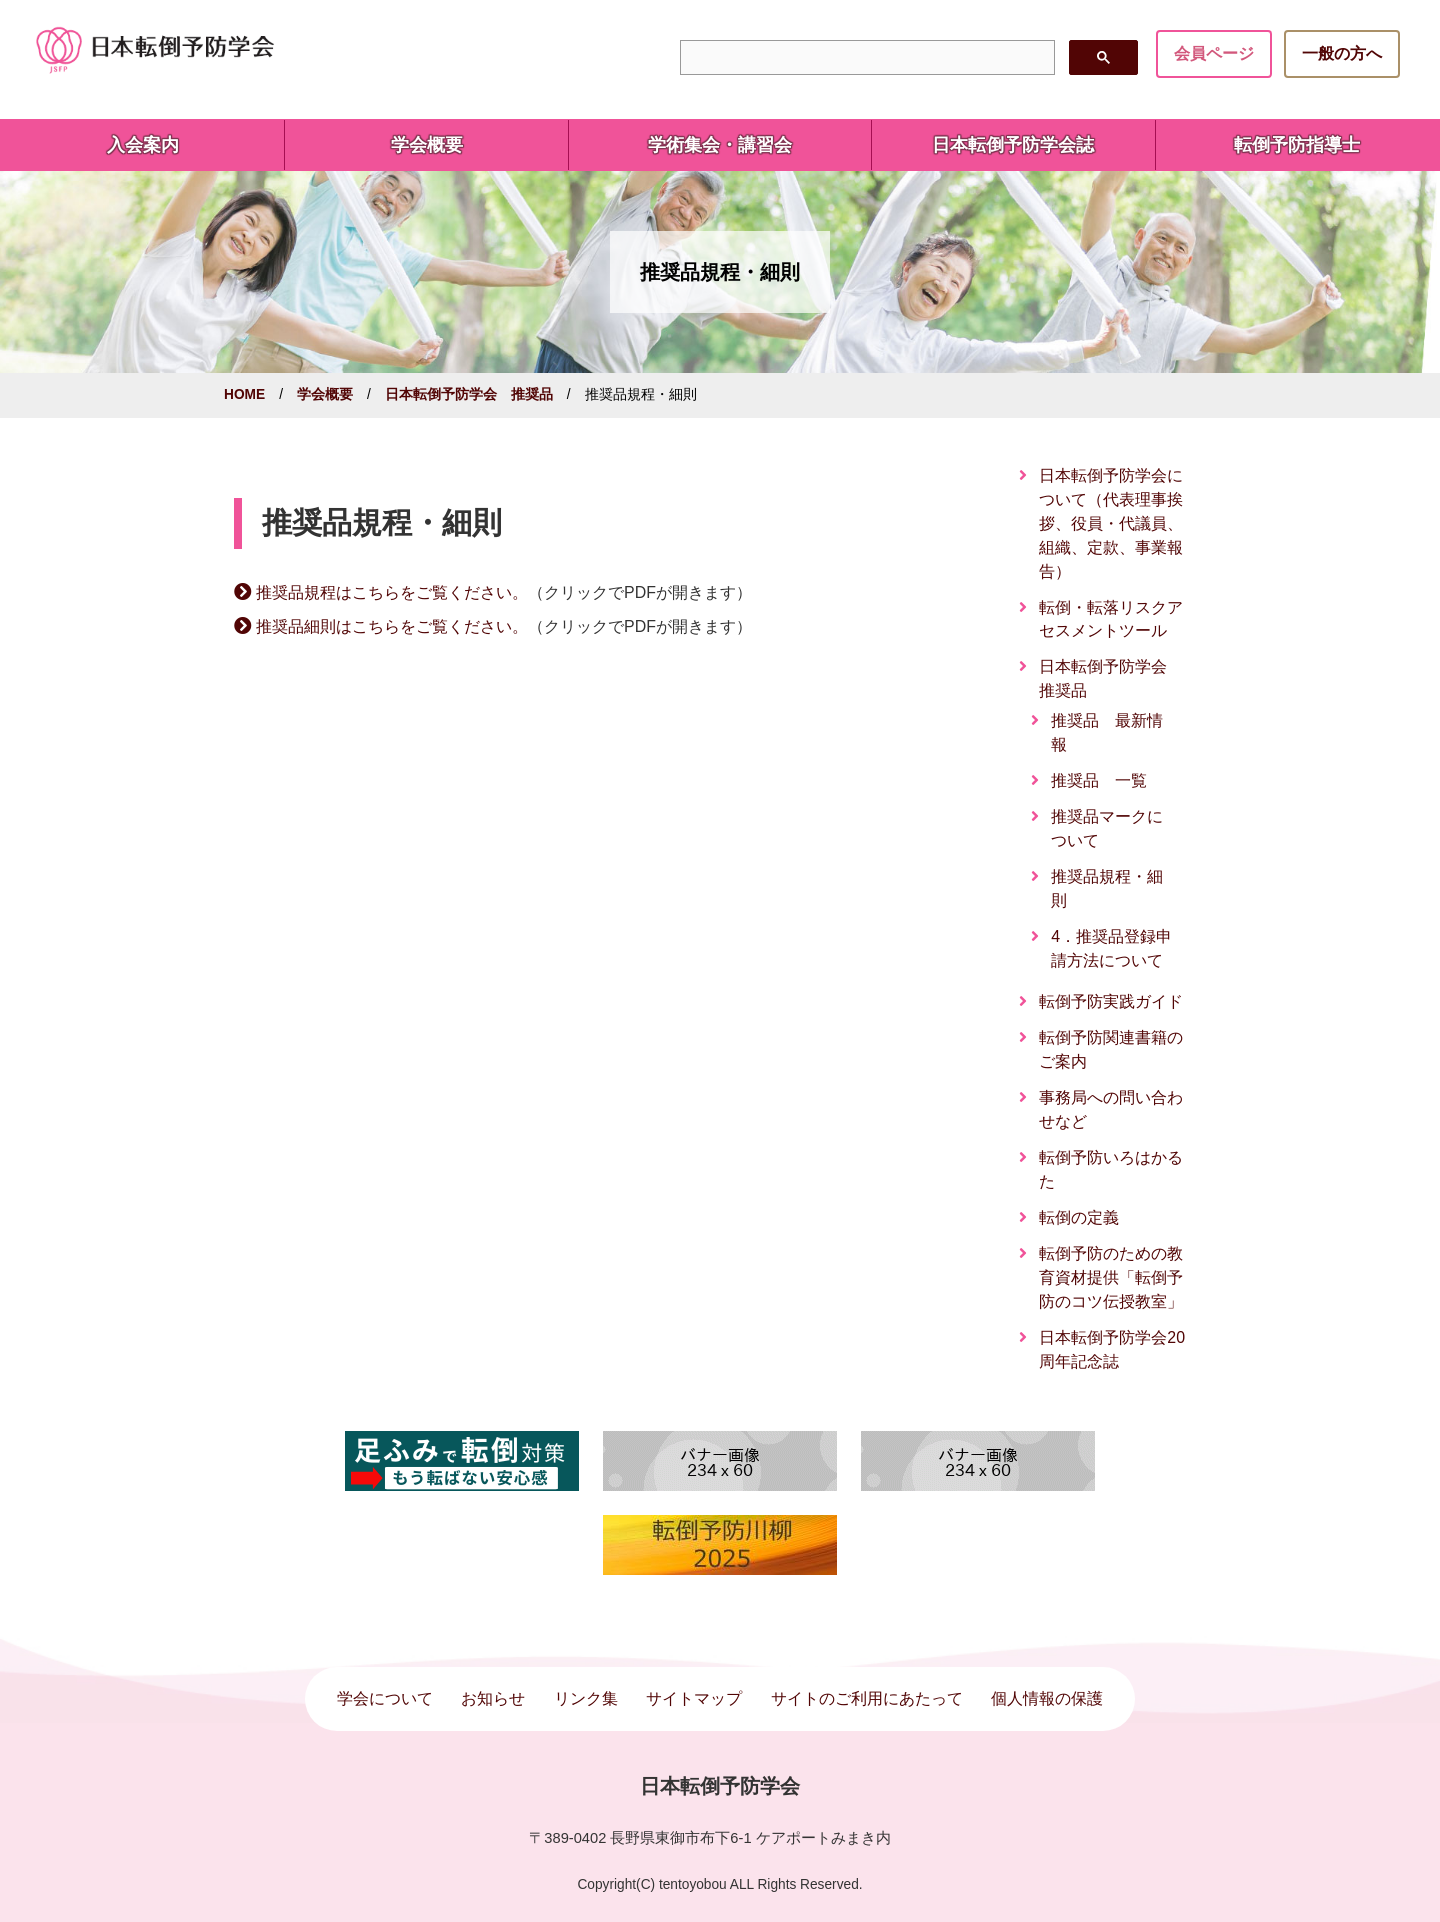  I want to click on HOME, so click(244, 394).